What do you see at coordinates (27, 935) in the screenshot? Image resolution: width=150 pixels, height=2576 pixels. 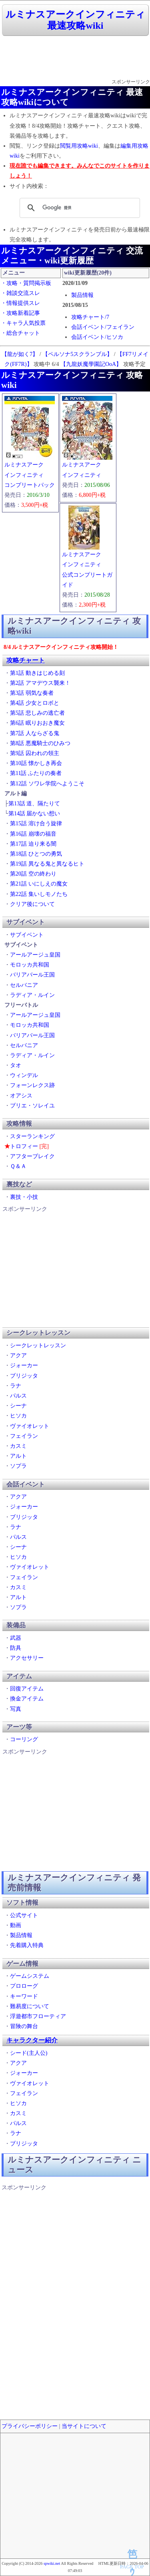 I see `サブイベント` at bounding box center [27, 935].